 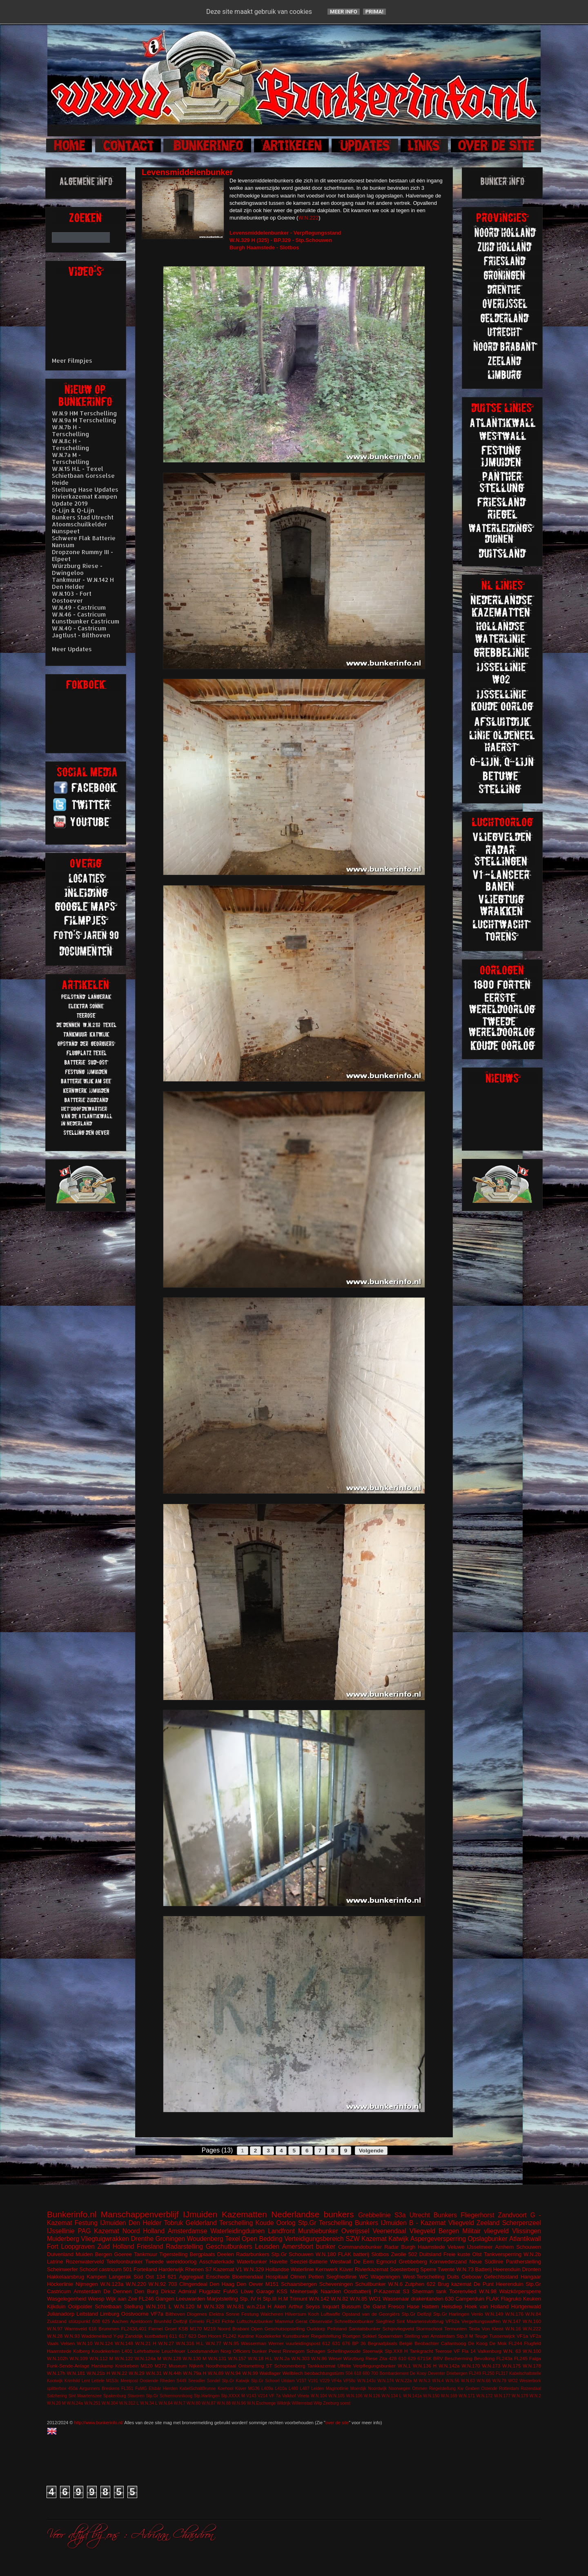 What do you see at coordinates (163, 2321) in the screenshot?
I see `Brunhild` at bounding box center [163, 2321].